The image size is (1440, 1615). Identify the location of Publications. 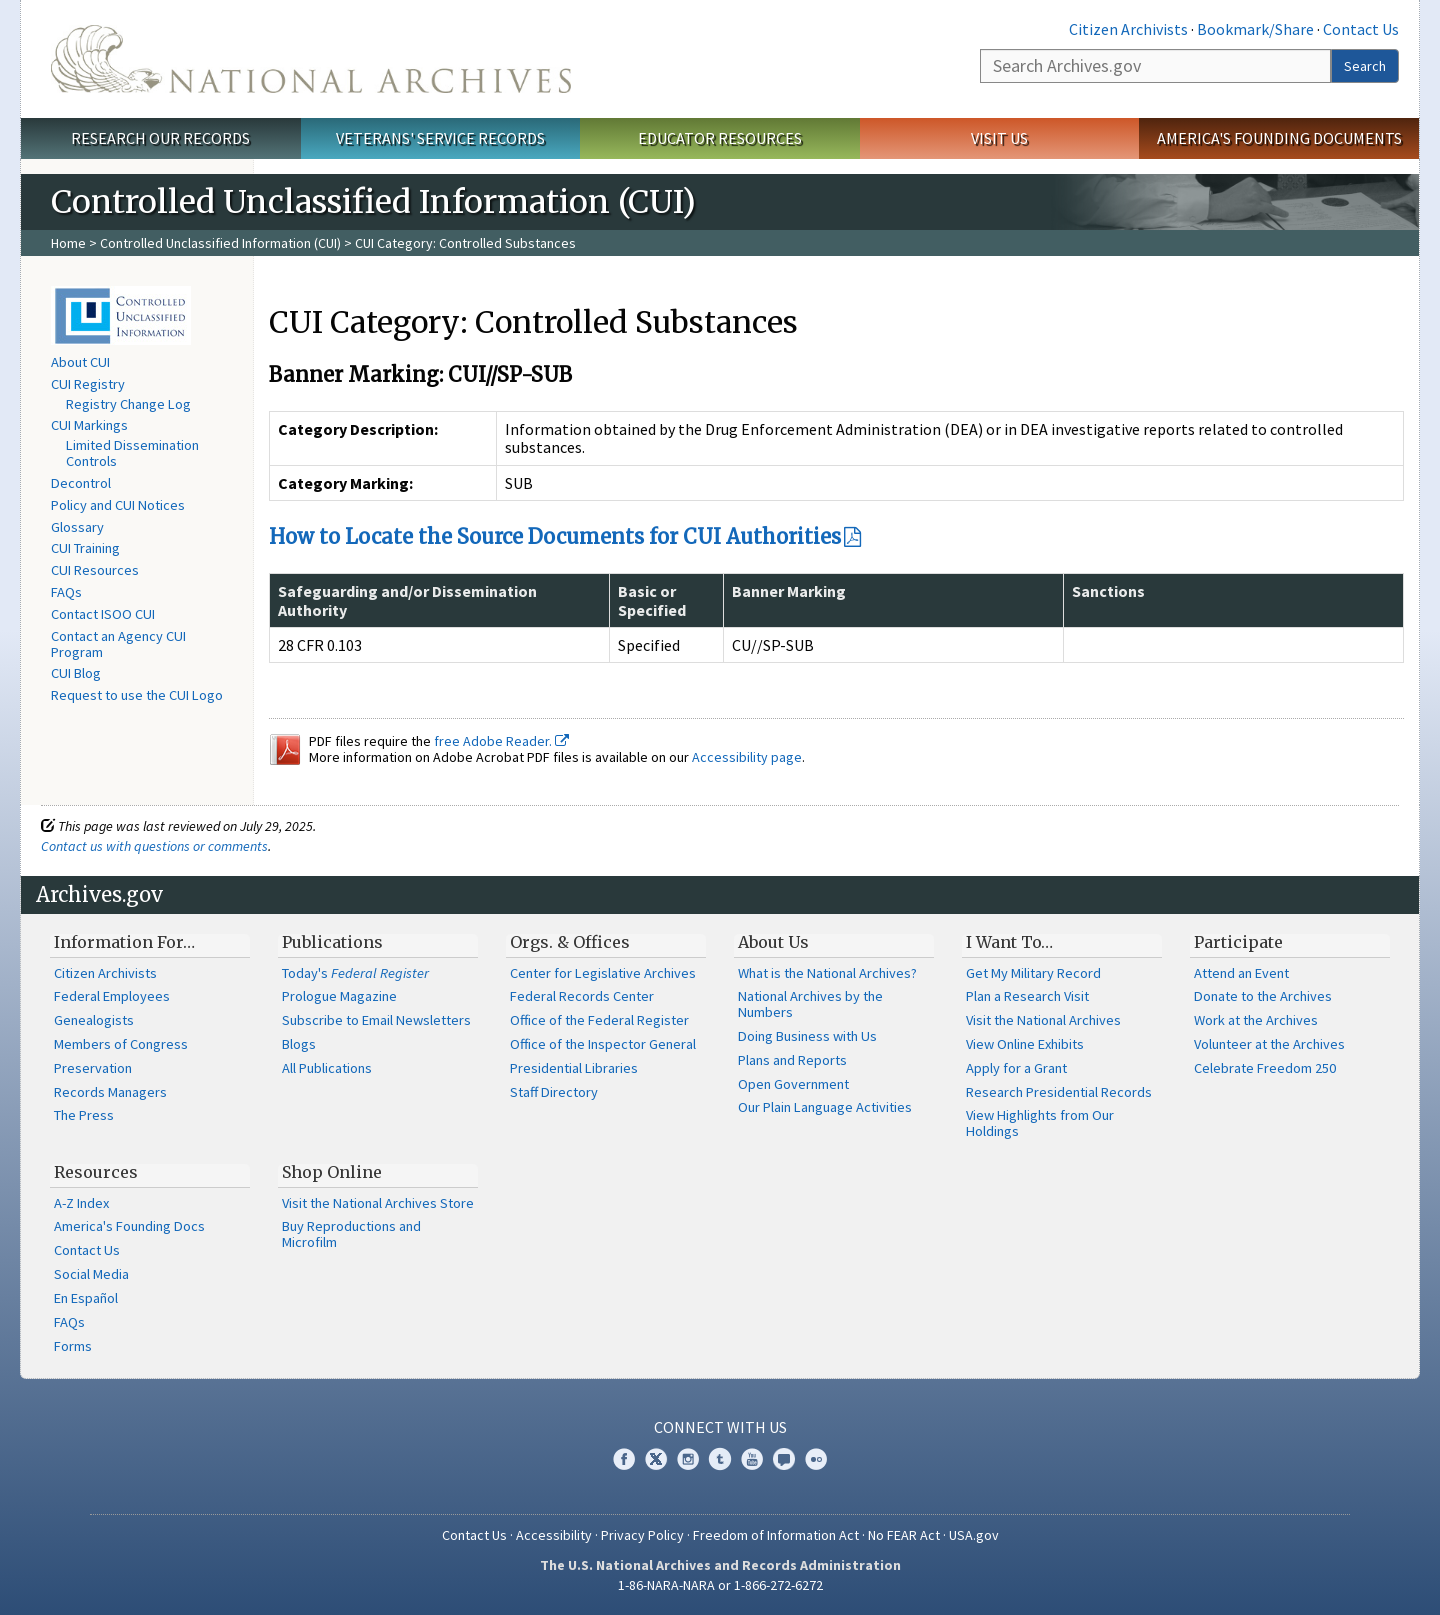
(332, 942).